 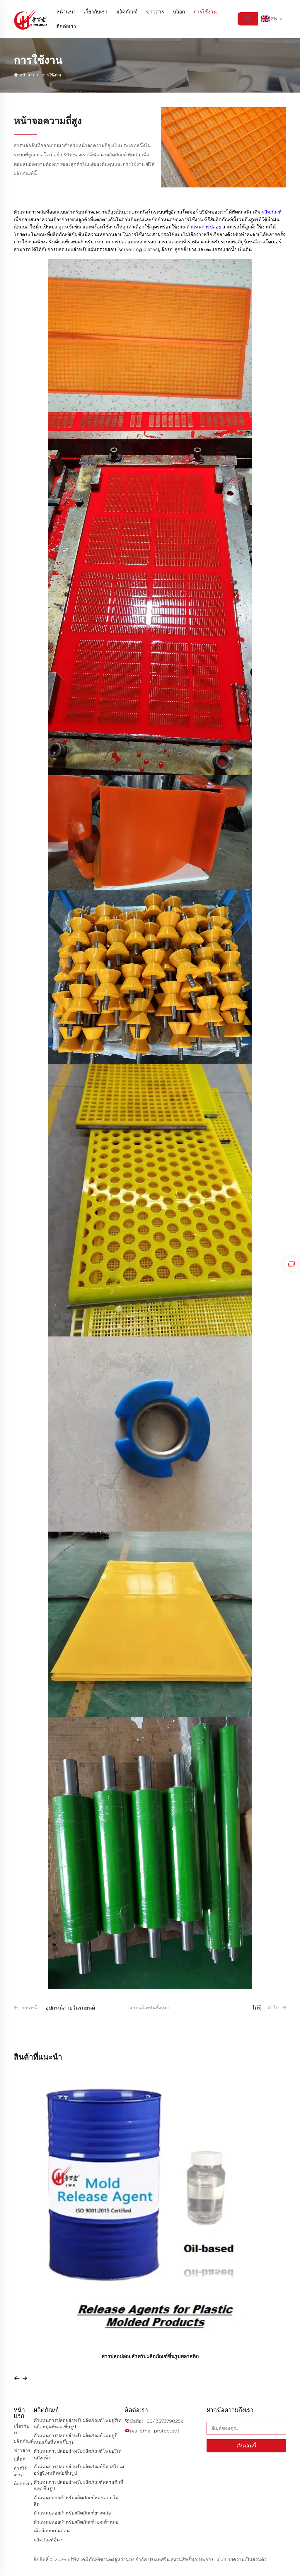 What do you see at coordinates (179, 12) in the screenshot?
I see `บล็อก` at bounding box center [179, 12].